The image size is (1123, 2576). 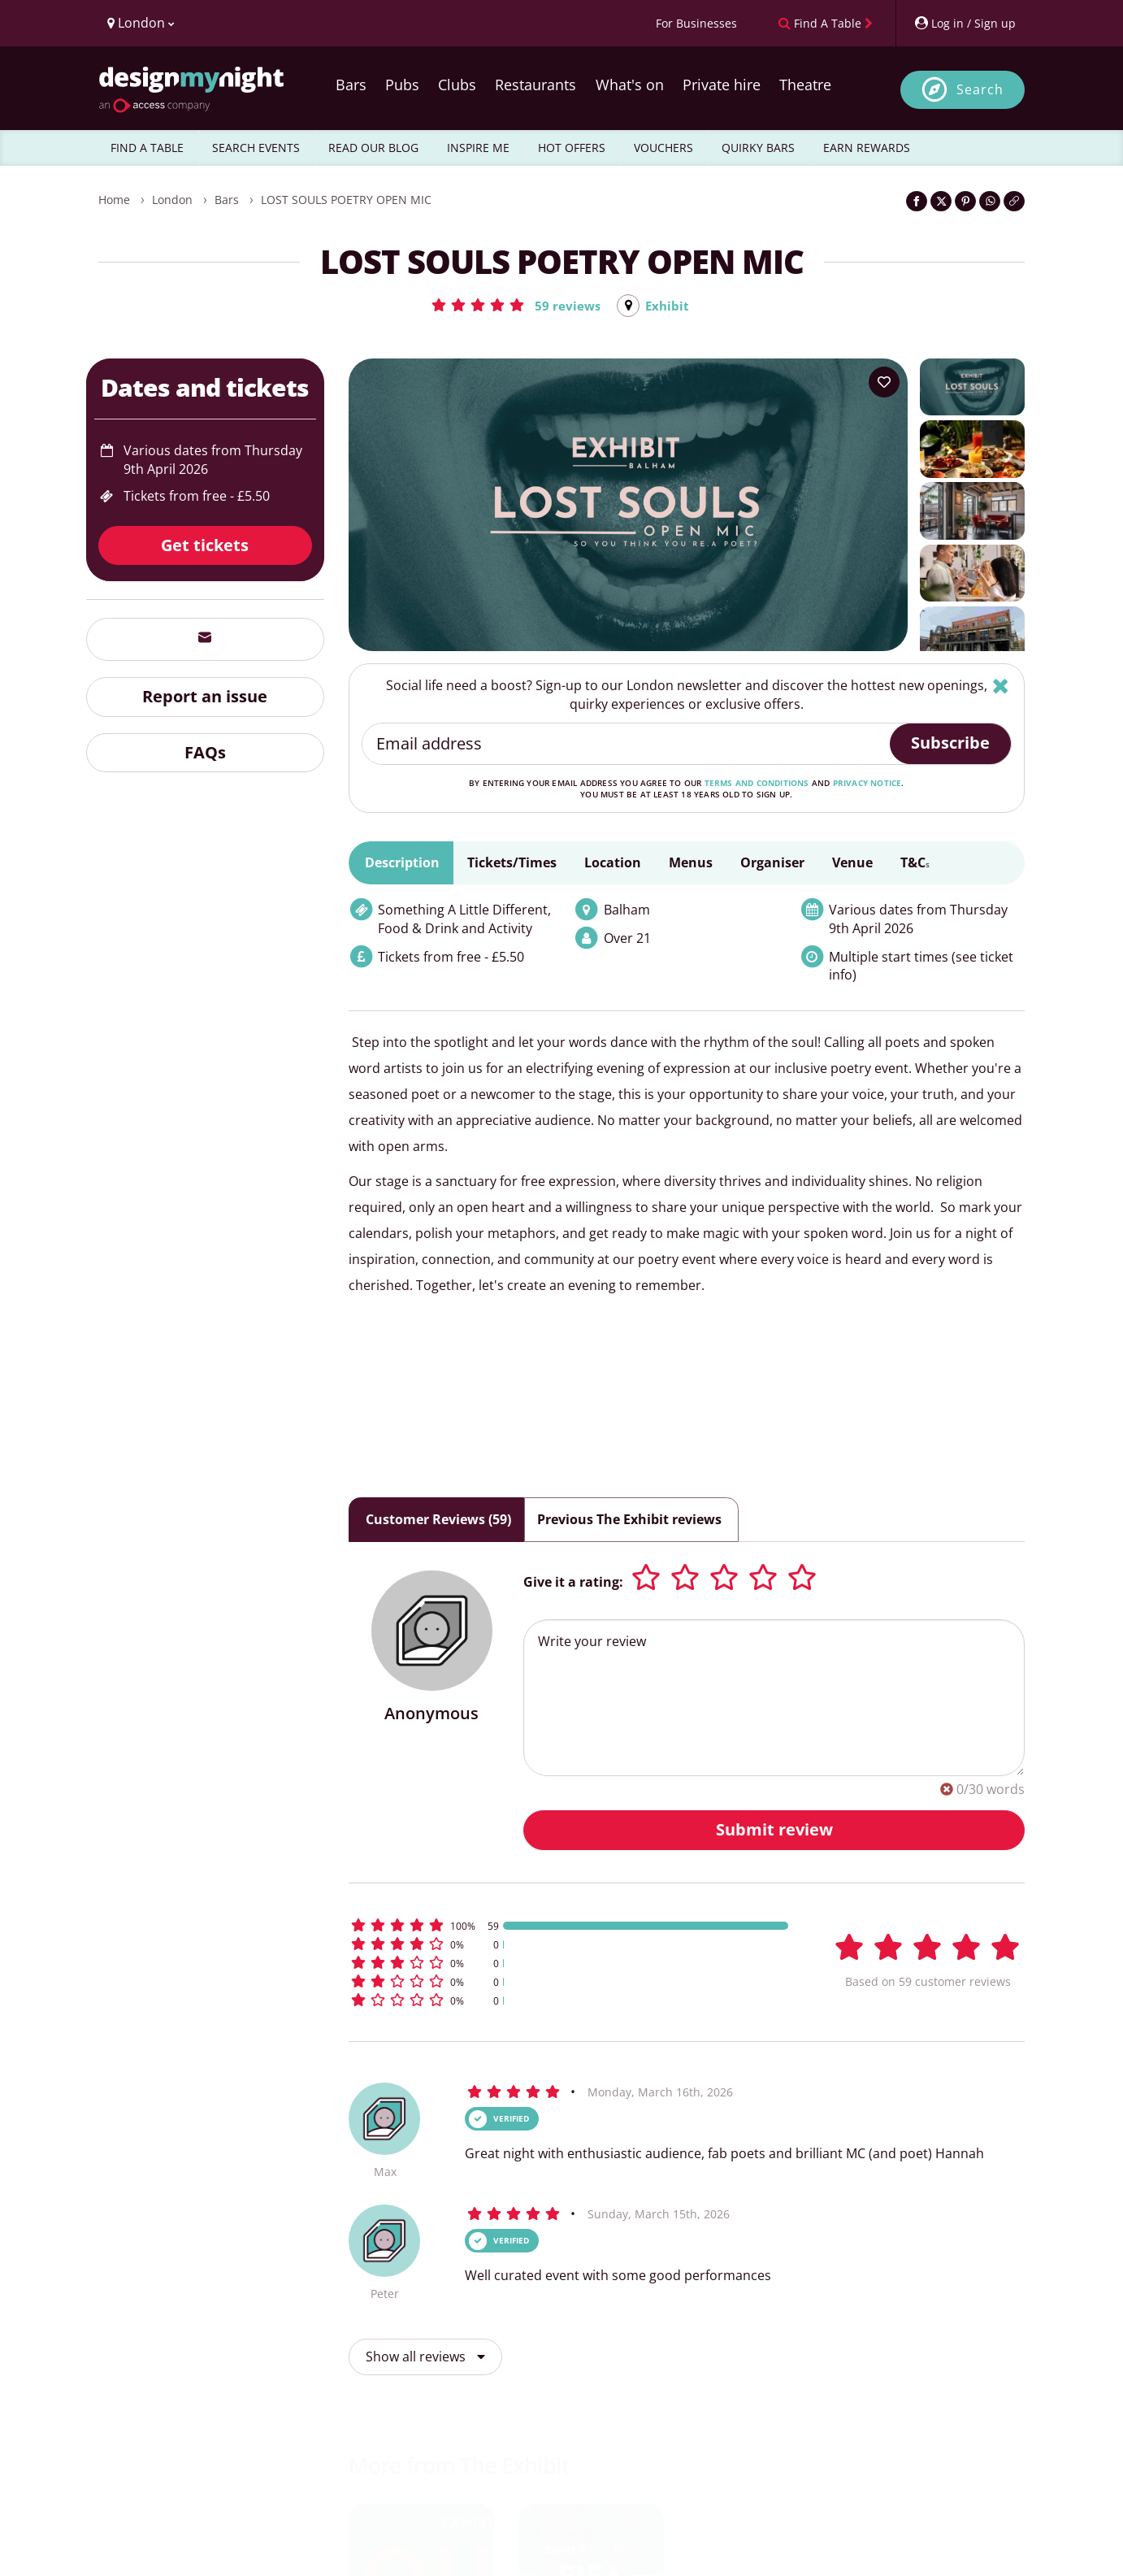 What do you see at coordinates (147, 147) in the screenshot?
I see `FIND A TABLE` at bounding box center [147, 147].